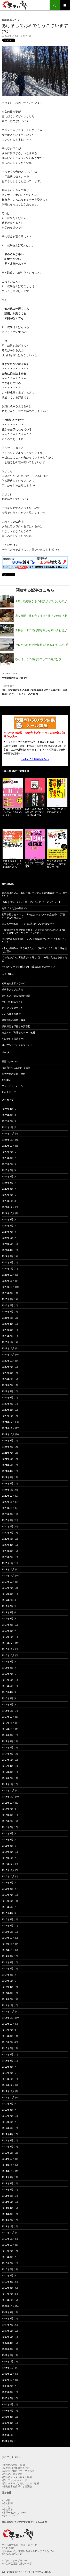 This screenshot has width=70, height=2576. I want to click on 2014年3月, so click(7, 1993).